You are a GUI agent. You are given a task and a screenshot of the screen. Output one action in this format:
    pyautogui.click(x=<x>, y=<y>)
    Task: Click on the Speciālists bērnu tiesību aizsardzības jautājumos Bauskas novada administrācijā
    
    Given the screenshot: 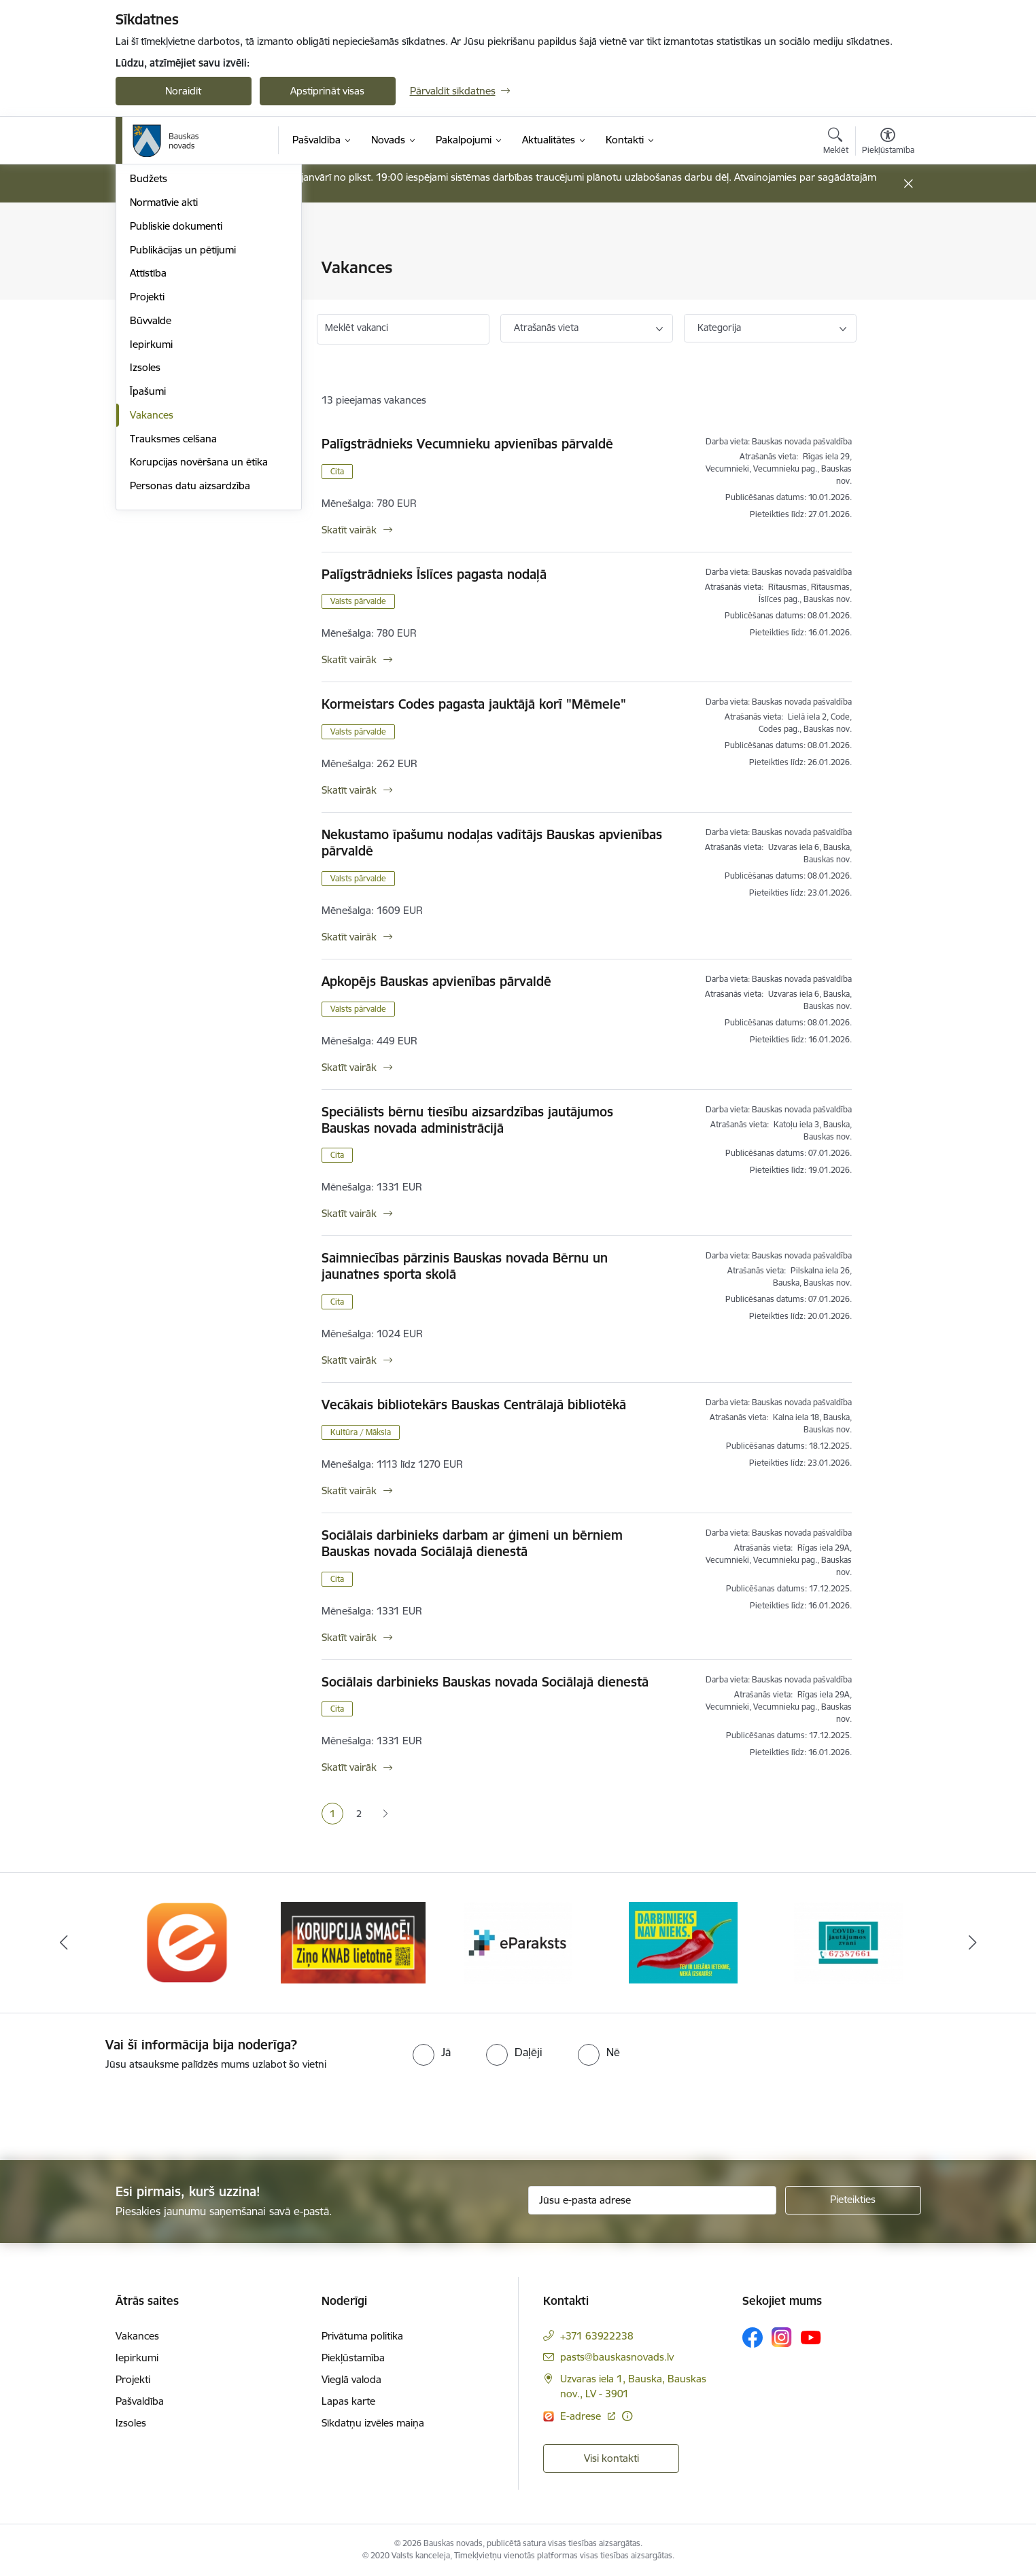 What is the action you would take?
    pyautogui.click(x=467, y=1120)
    